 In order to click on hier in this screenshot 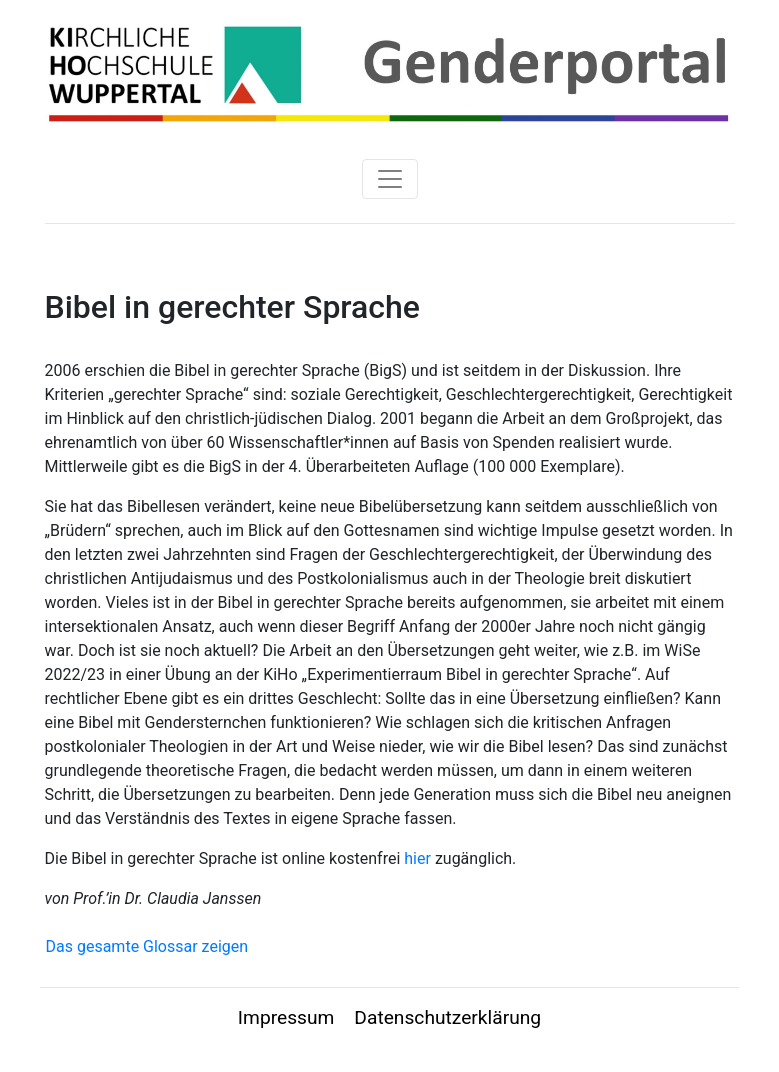, I will do `click(417, 858)`.